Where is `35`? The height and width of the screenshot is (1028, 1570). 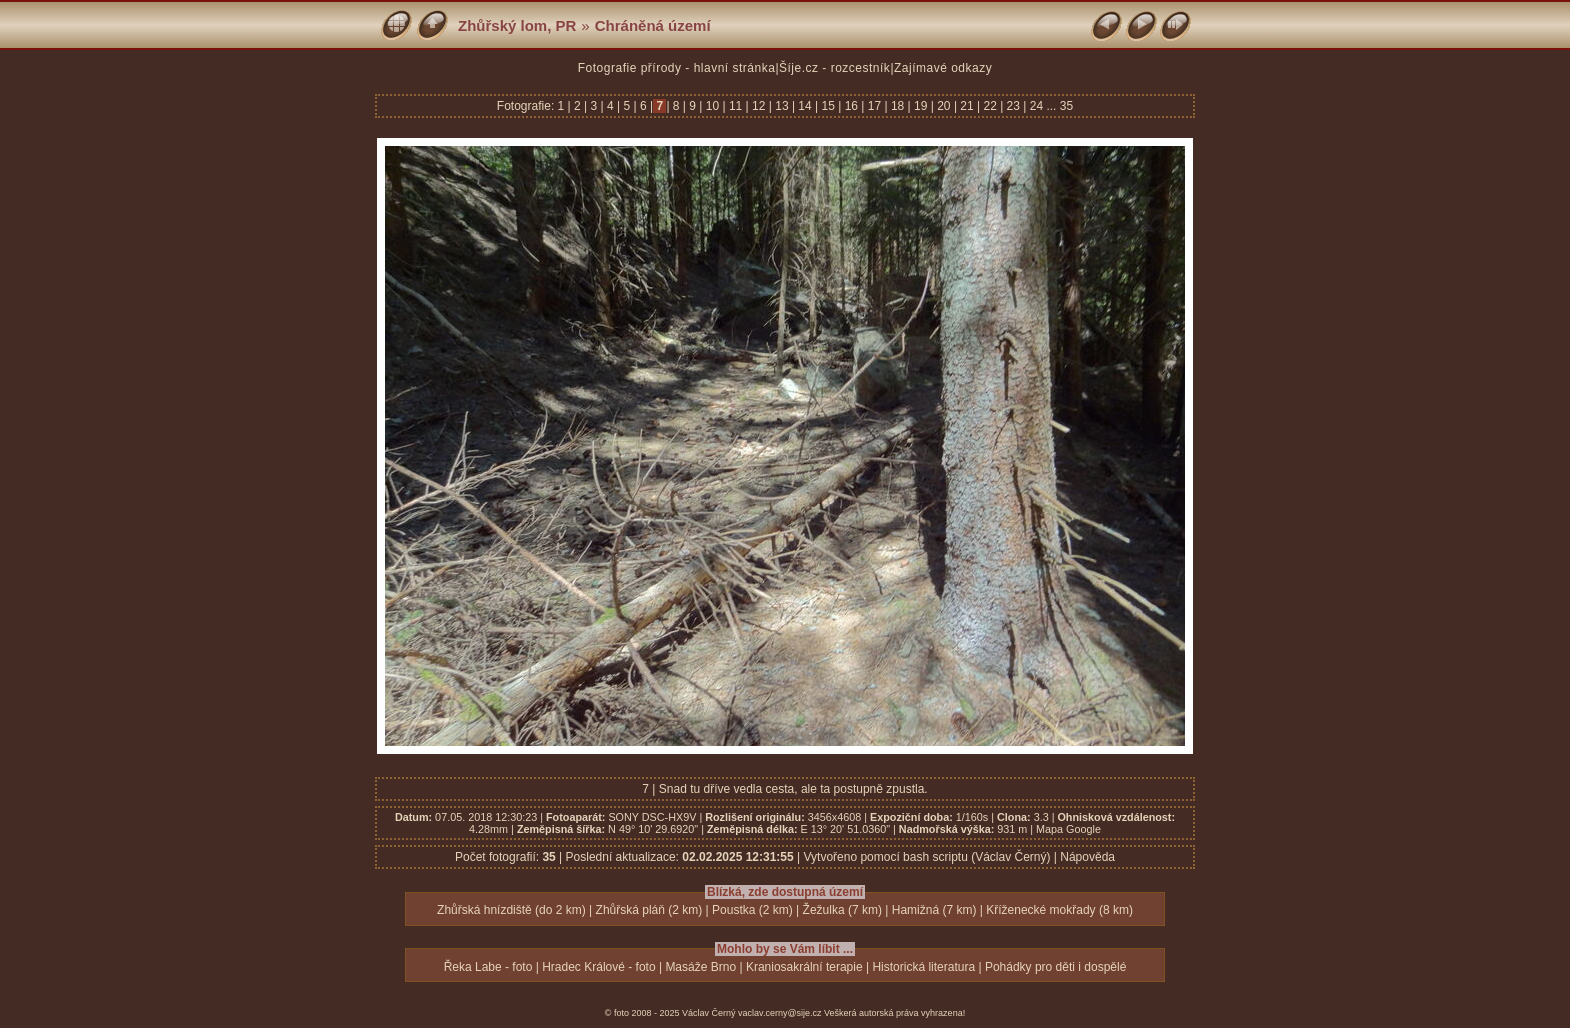 35 is located at coordinates (1066, 106).